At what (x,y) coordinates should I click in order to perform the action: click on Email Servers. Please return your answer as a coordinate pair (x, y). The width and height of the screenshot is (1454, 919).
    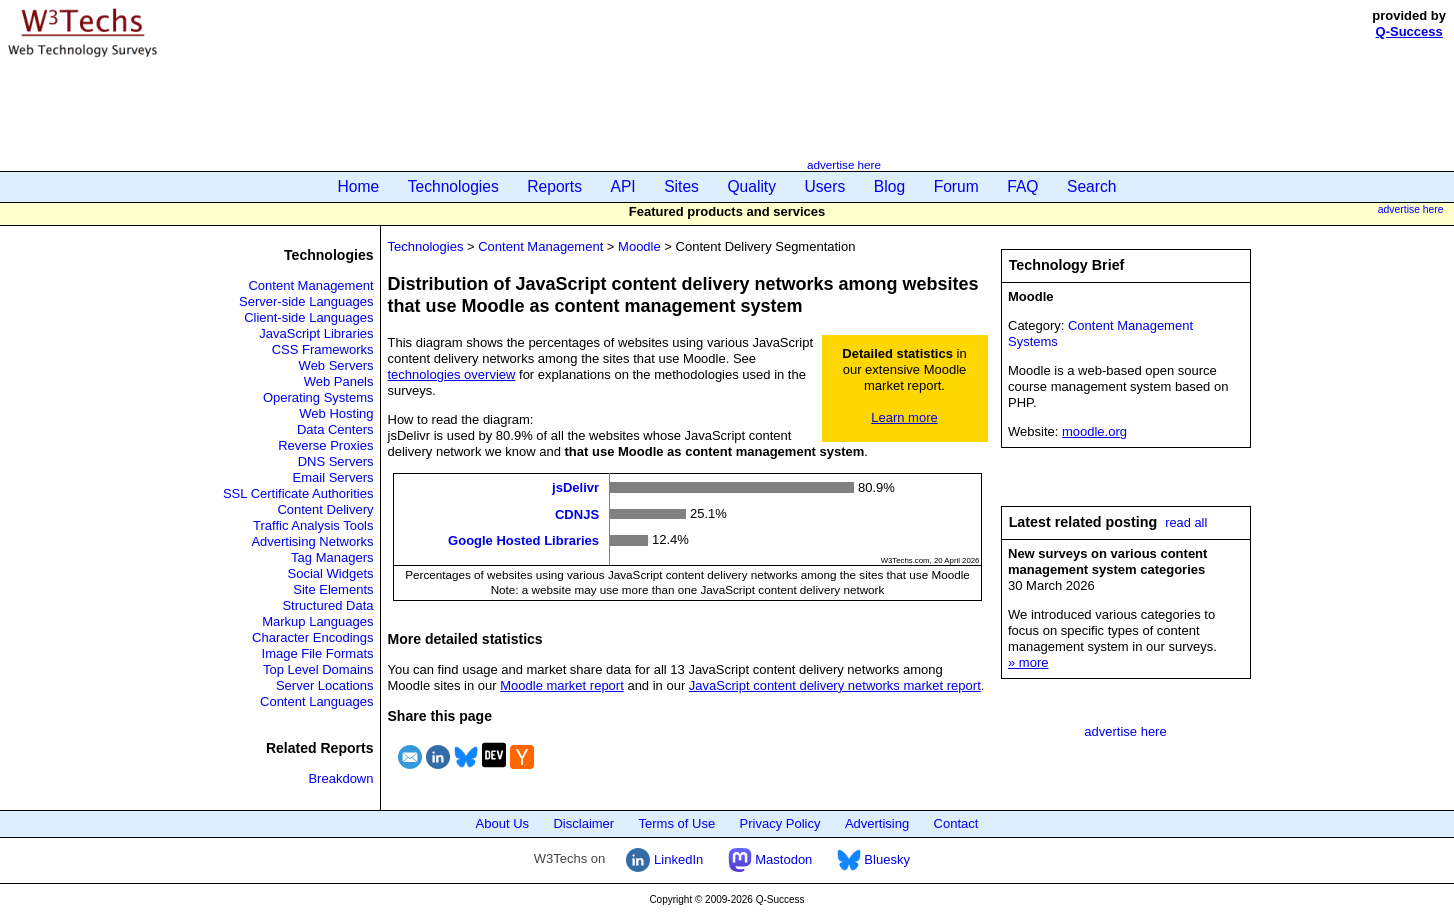
    Looking at the image, I should click on (333, 477).